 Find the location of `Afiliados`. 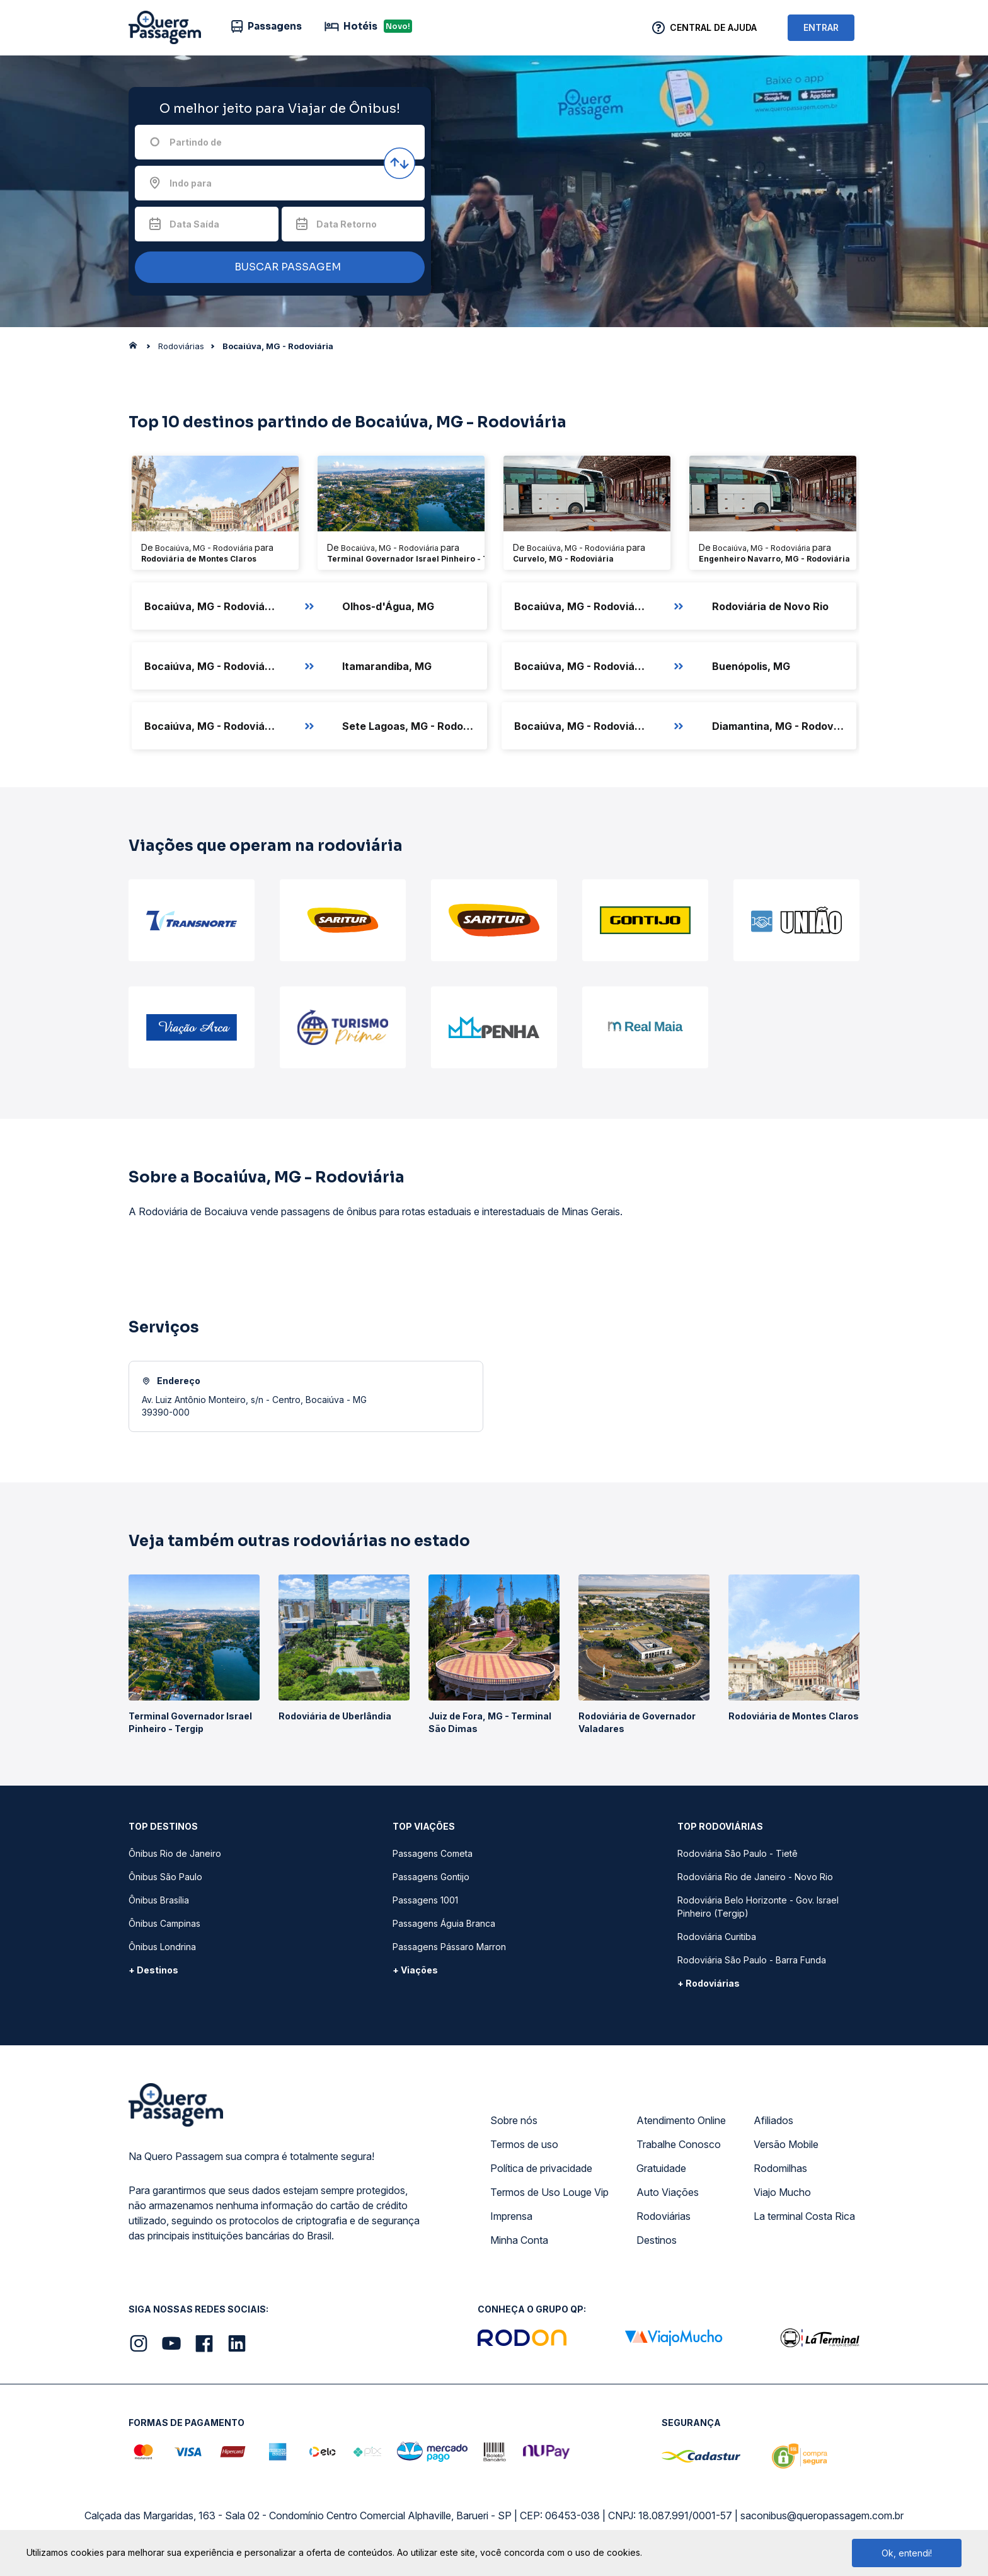

Afiliados is located at coordinates (773, 2120).